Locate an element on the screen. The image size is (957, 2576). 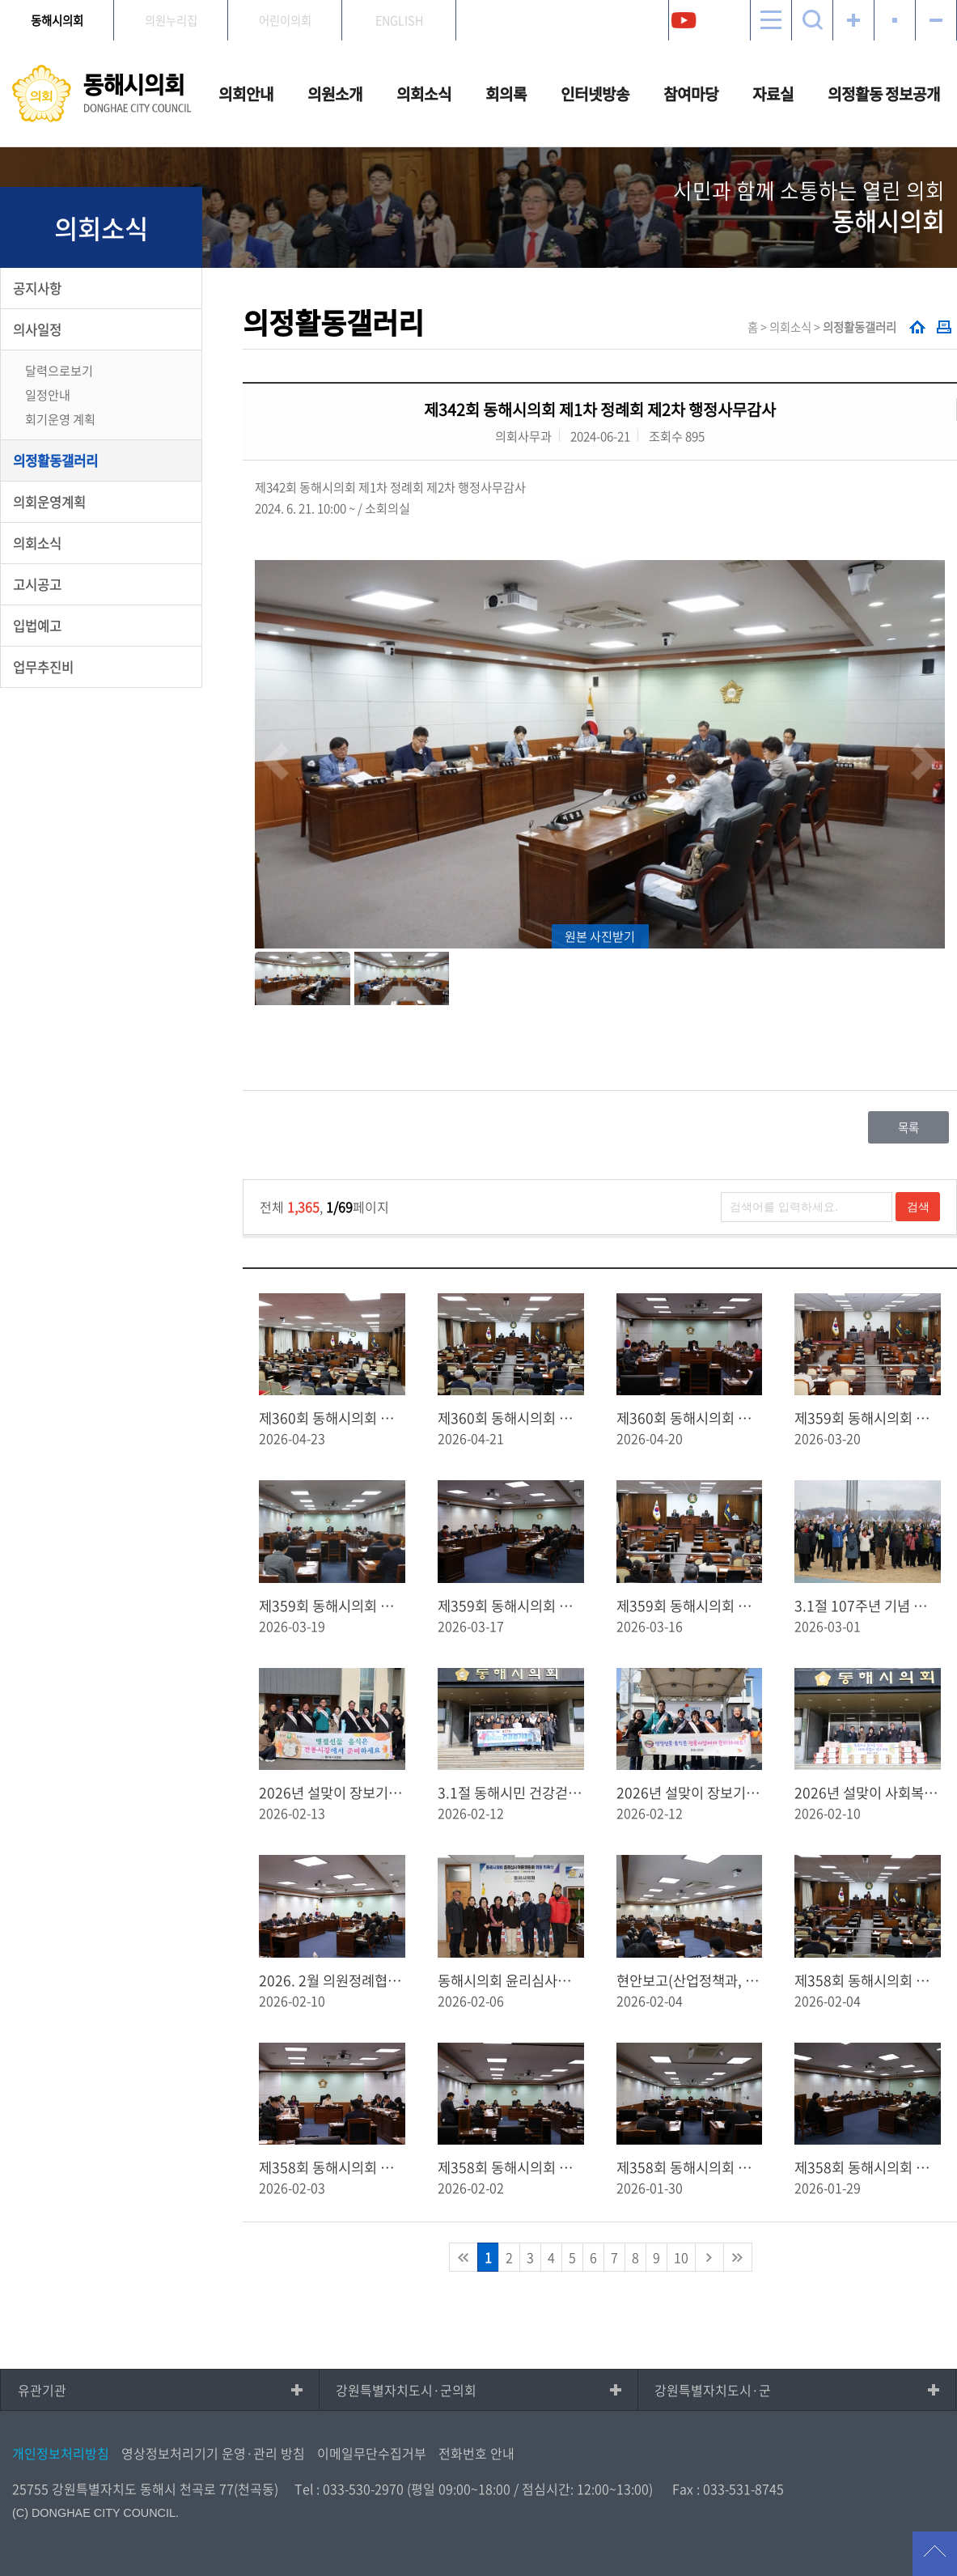
회의록 is located at coordinates (506, 94).